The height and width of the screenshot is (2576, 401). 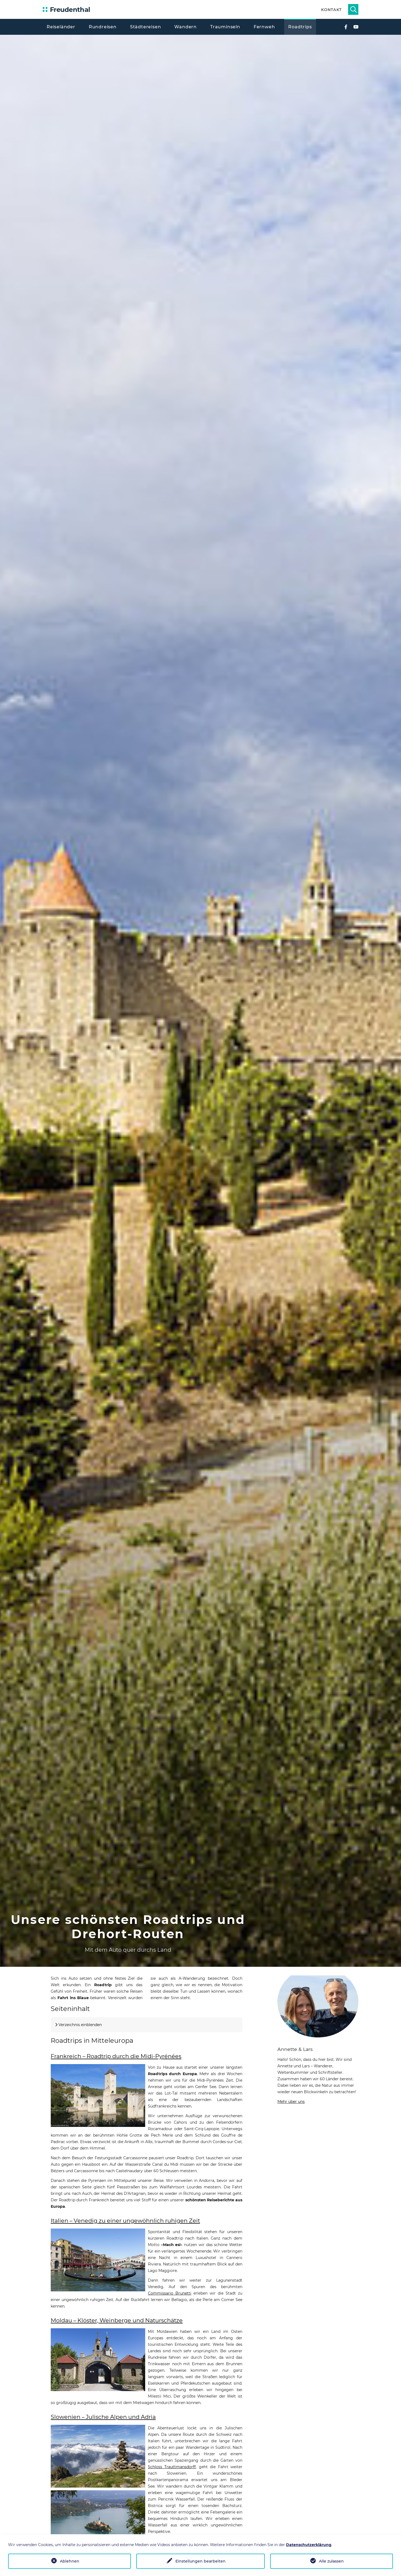 I want to click on Städtereisen, so click(x=145, y=26).